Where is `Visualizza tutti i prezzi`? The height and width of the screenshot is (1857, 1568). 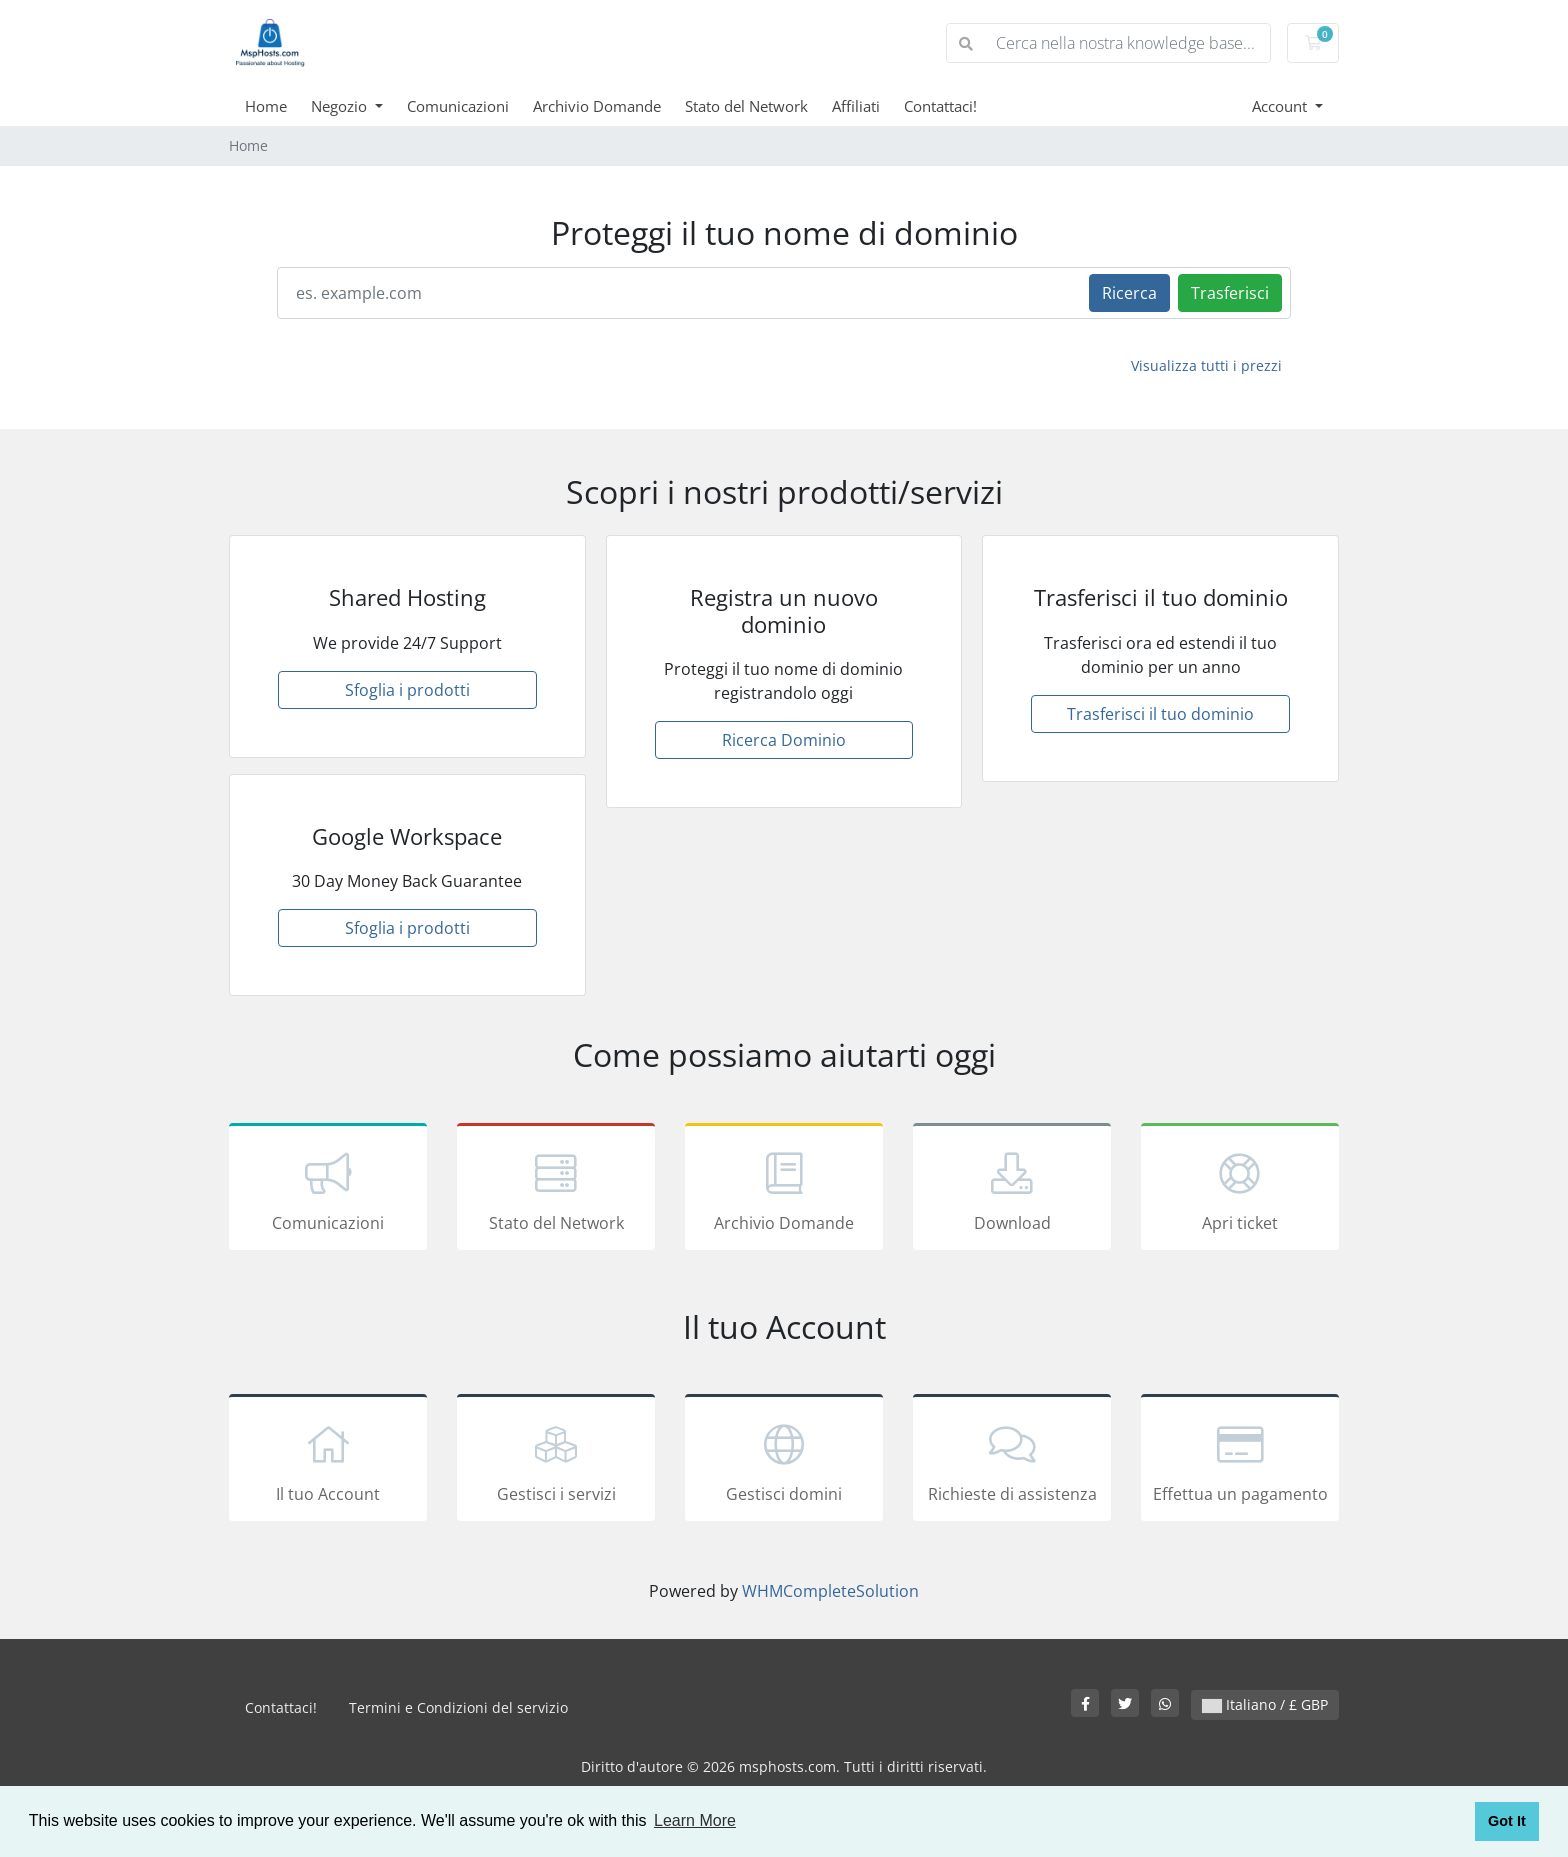
Visualizza tutti i prezzi is located at coordinates (1206, 365).